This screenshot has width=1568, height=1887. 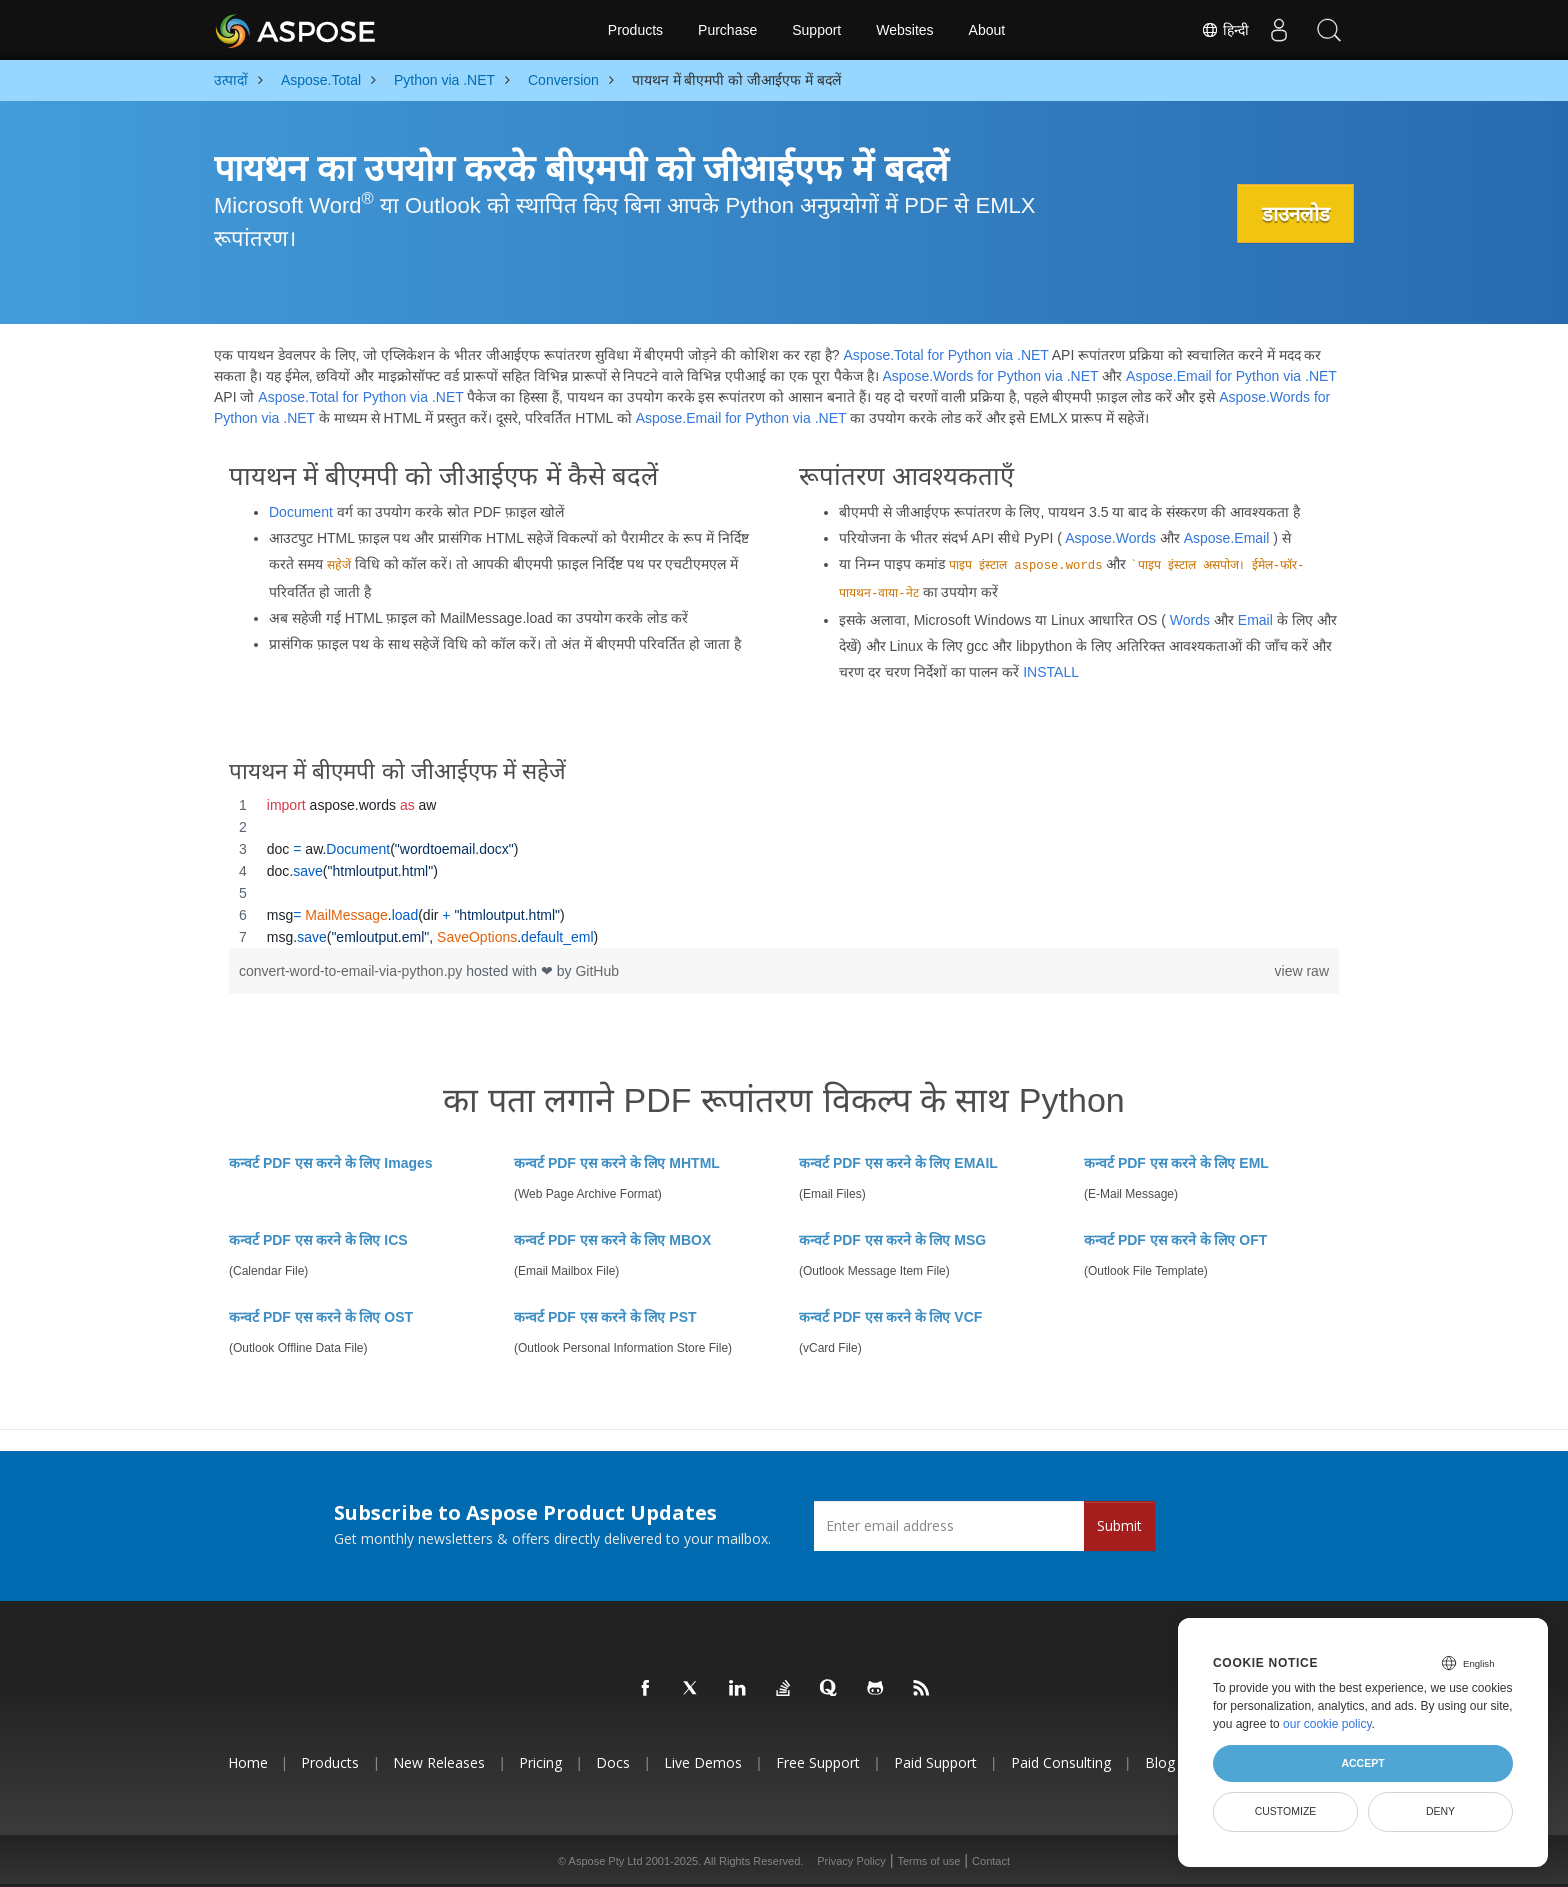 I want to click on कन्वर्ट PDF एस करने के लिए MBOX, so click(x=612, y=1240).